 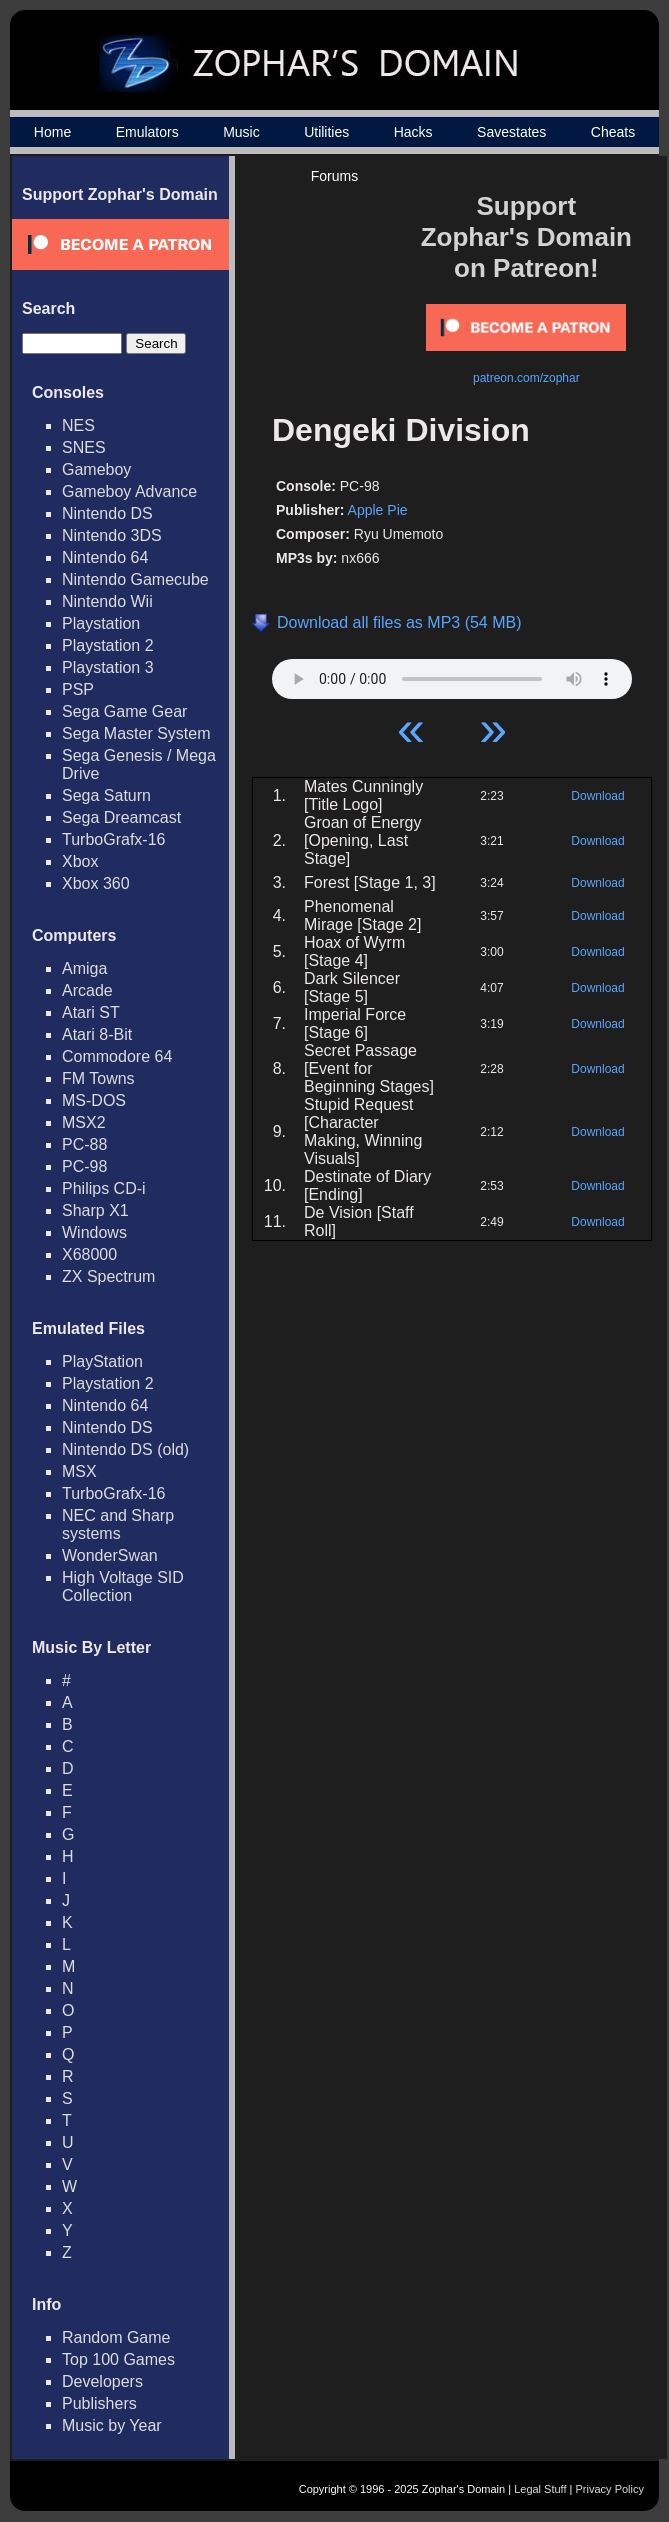 I want to click on Nintendo DS (old), so click(x=125, y=1449).